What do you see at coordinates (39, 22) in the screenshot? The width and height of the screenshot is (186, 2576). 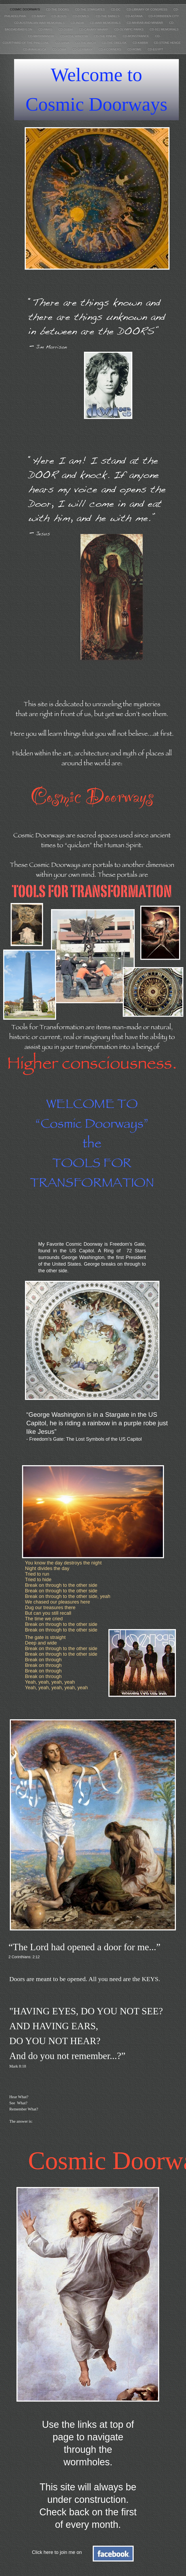 I see `CD-AUSTRALIAN WAR MEMORIALS` at bounding box center [39, 22].